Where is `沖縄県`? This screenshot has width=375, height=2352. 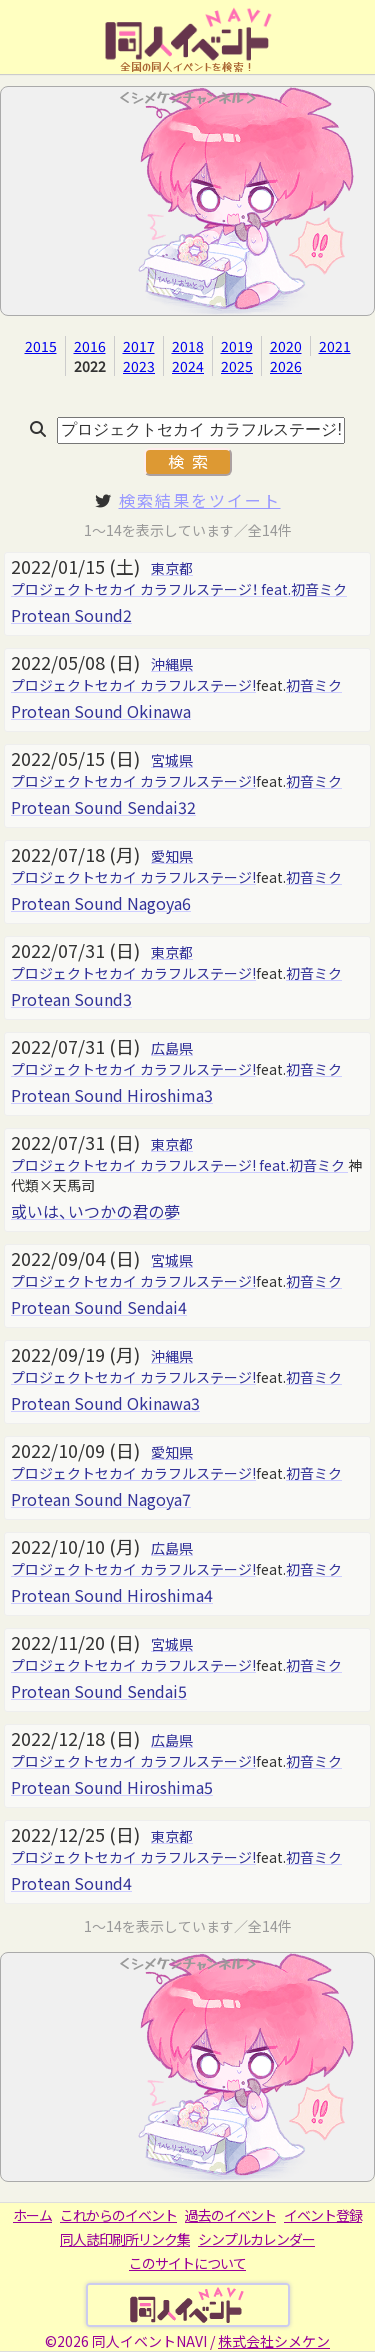 沖縄県 is located at coordinates (172, 664).